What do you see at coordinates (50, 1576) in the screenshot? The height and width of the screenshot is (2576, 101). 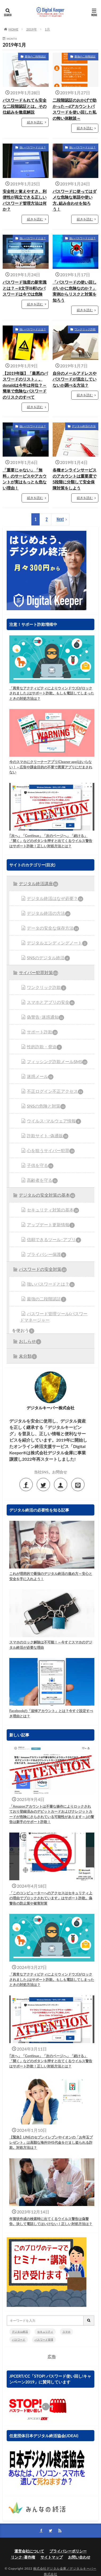 I see `これが理想的で最強のデジタル終活の進め方～安心と安全を手に入れよう！` at bounding box center [50, 1576].